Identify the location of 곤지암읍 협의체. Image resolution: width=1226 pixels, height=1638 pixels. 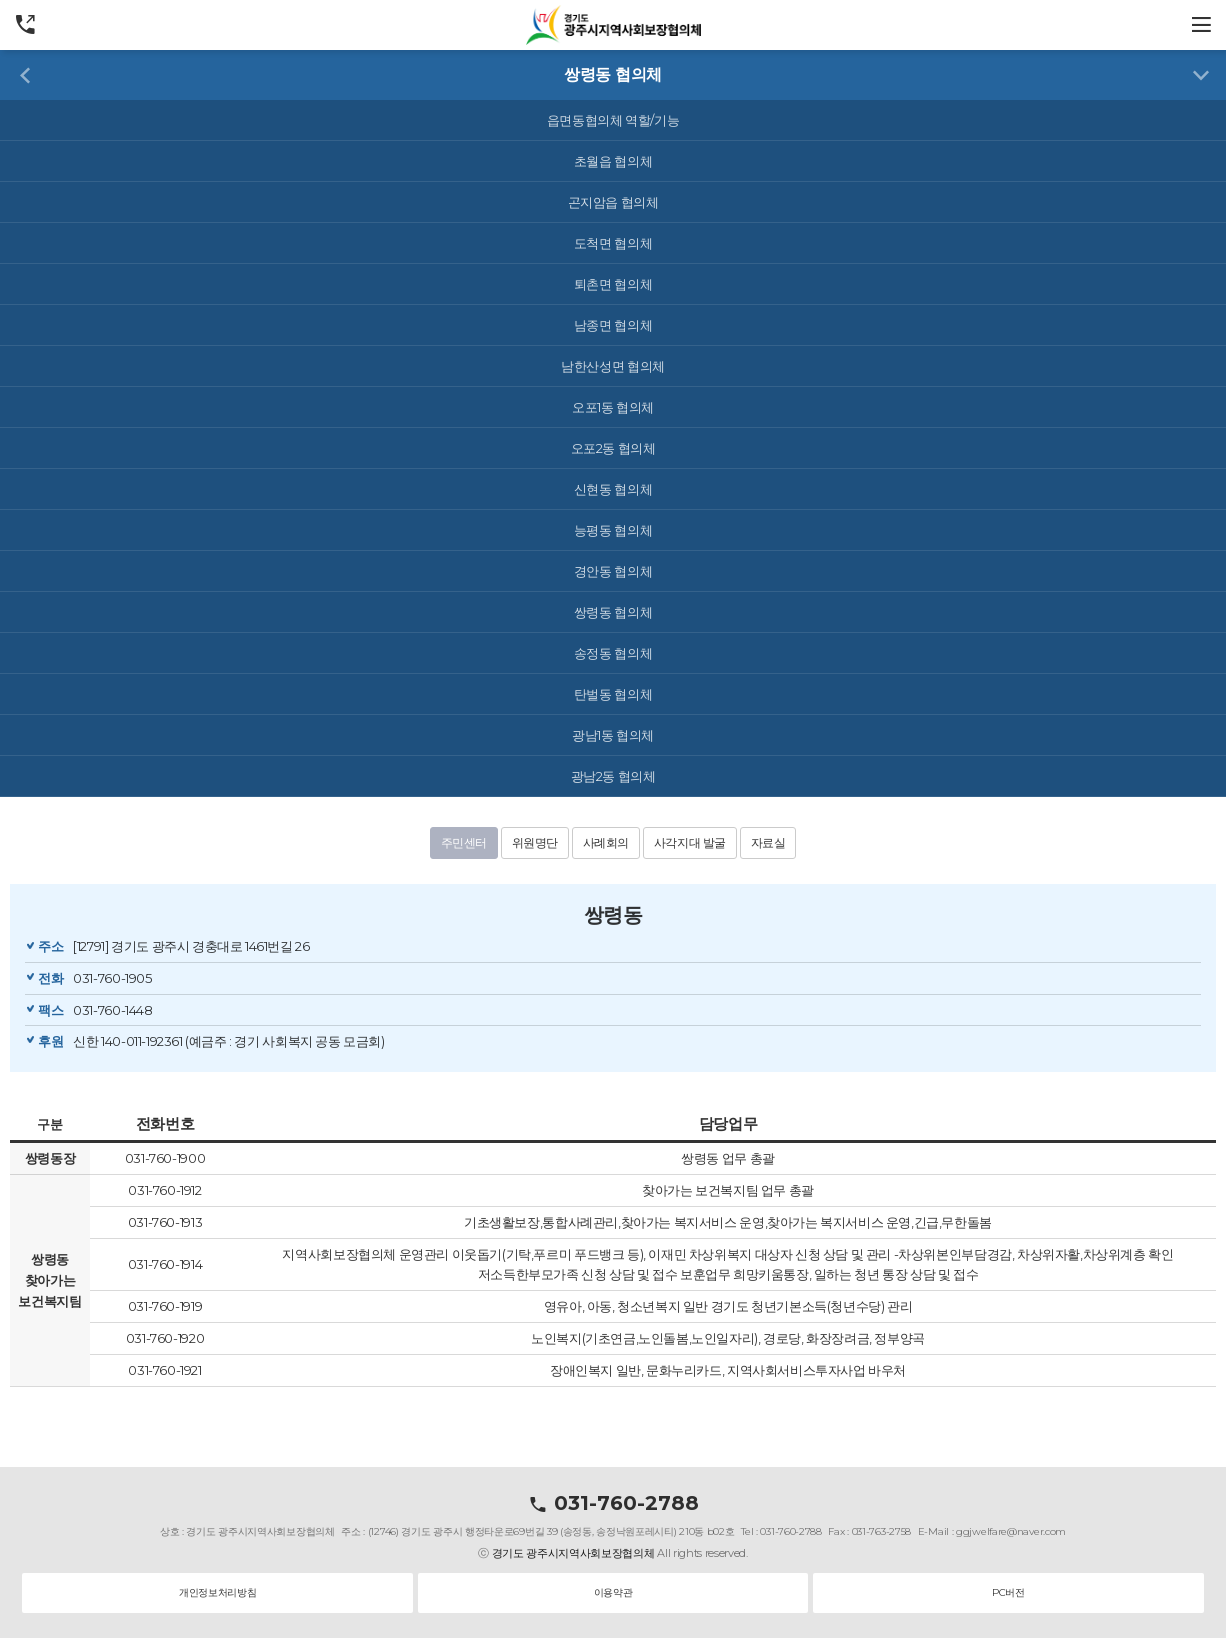
(613, 202).